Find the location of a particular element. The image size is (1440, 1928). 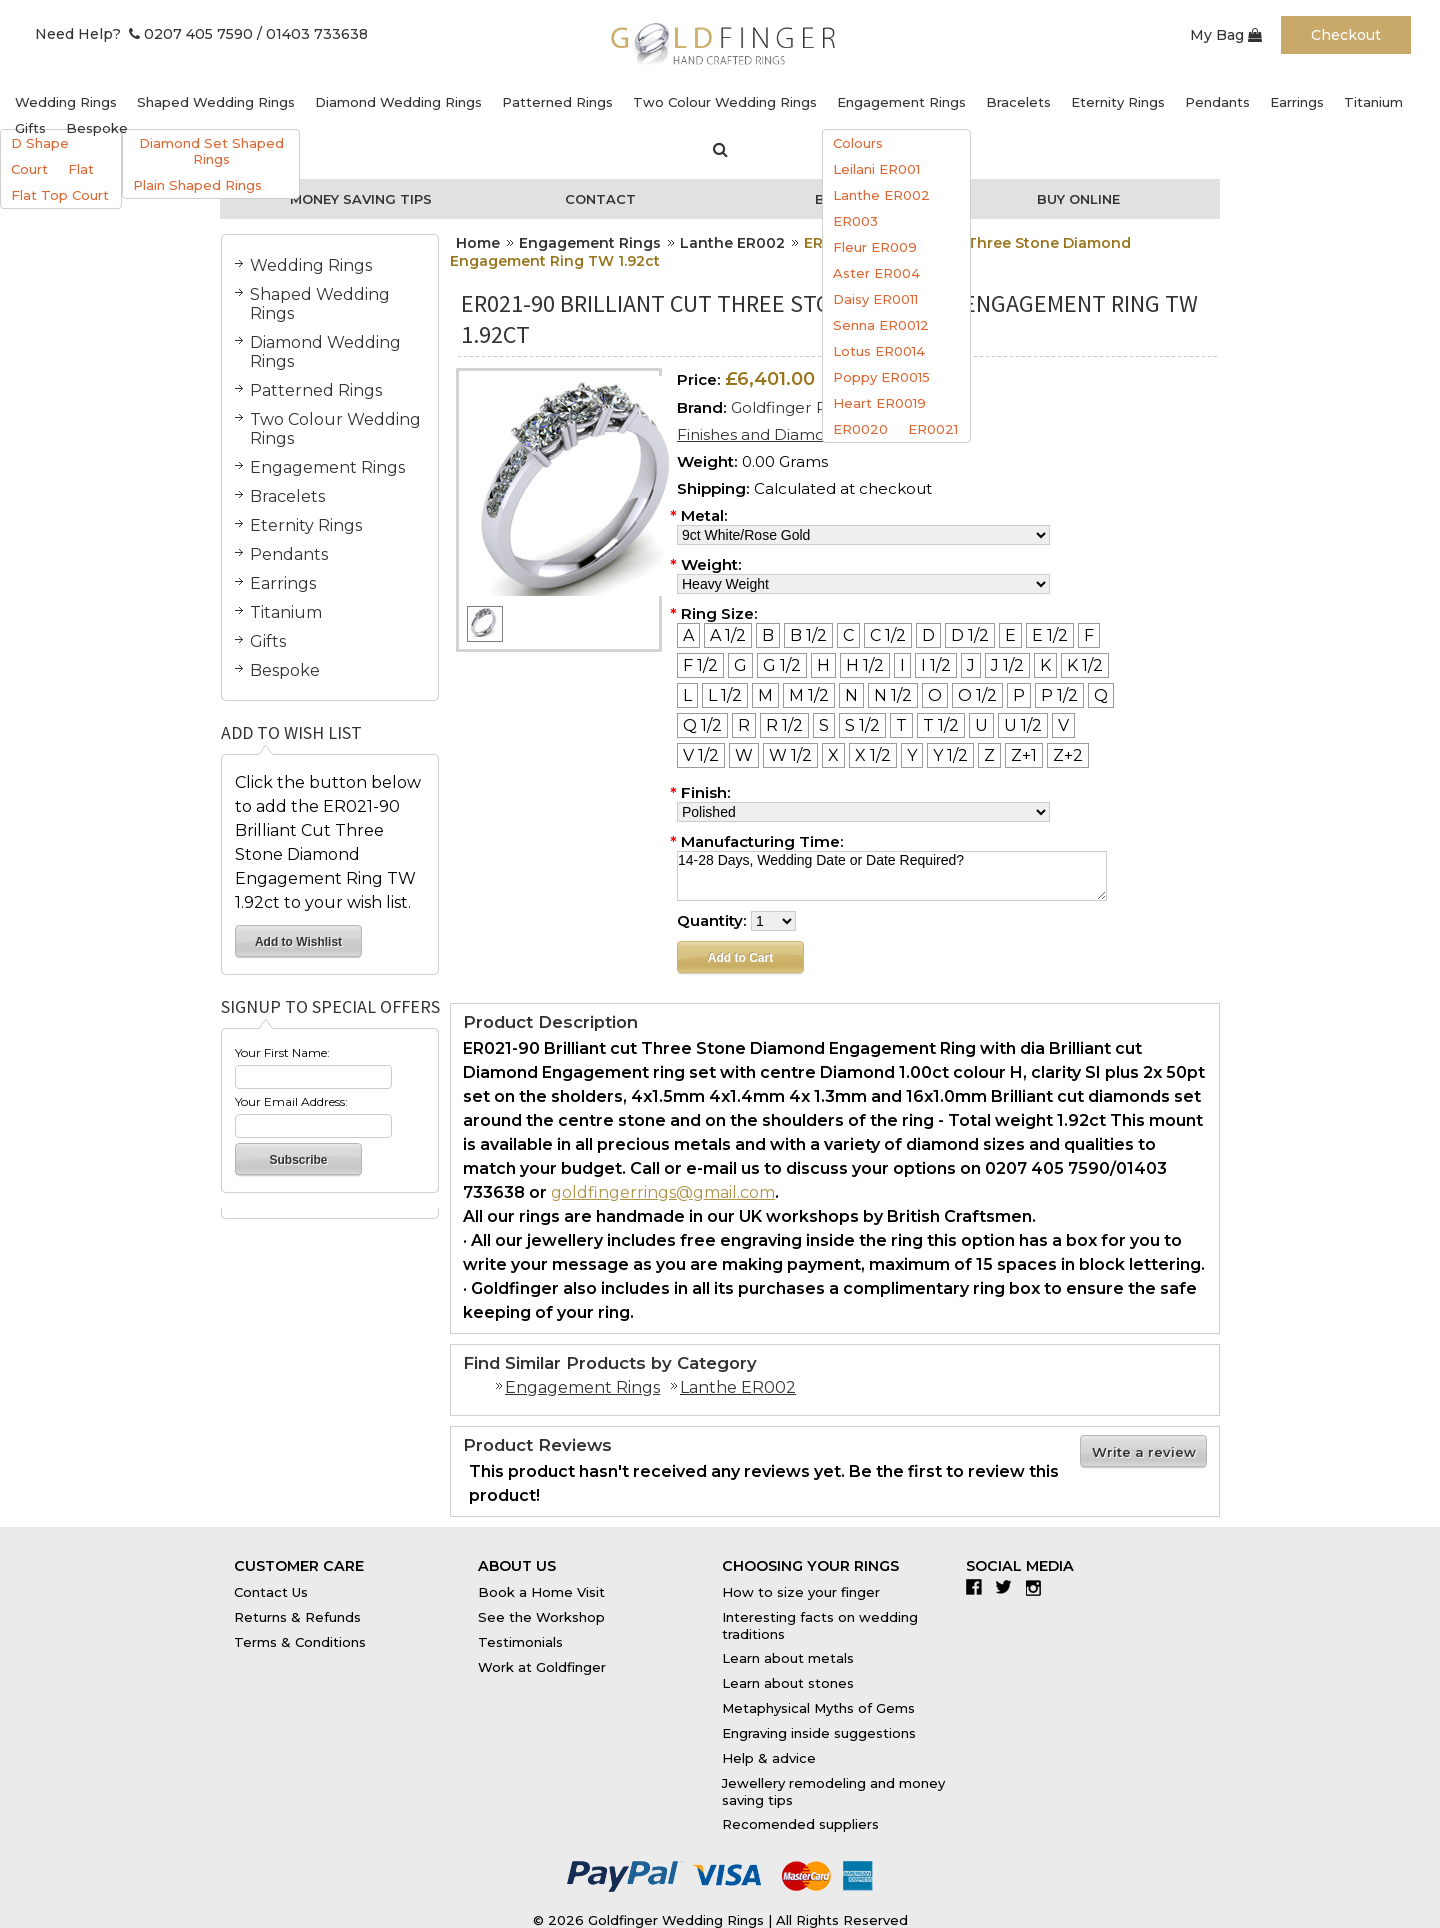

Earrings is located at coordinates (1297, 102).